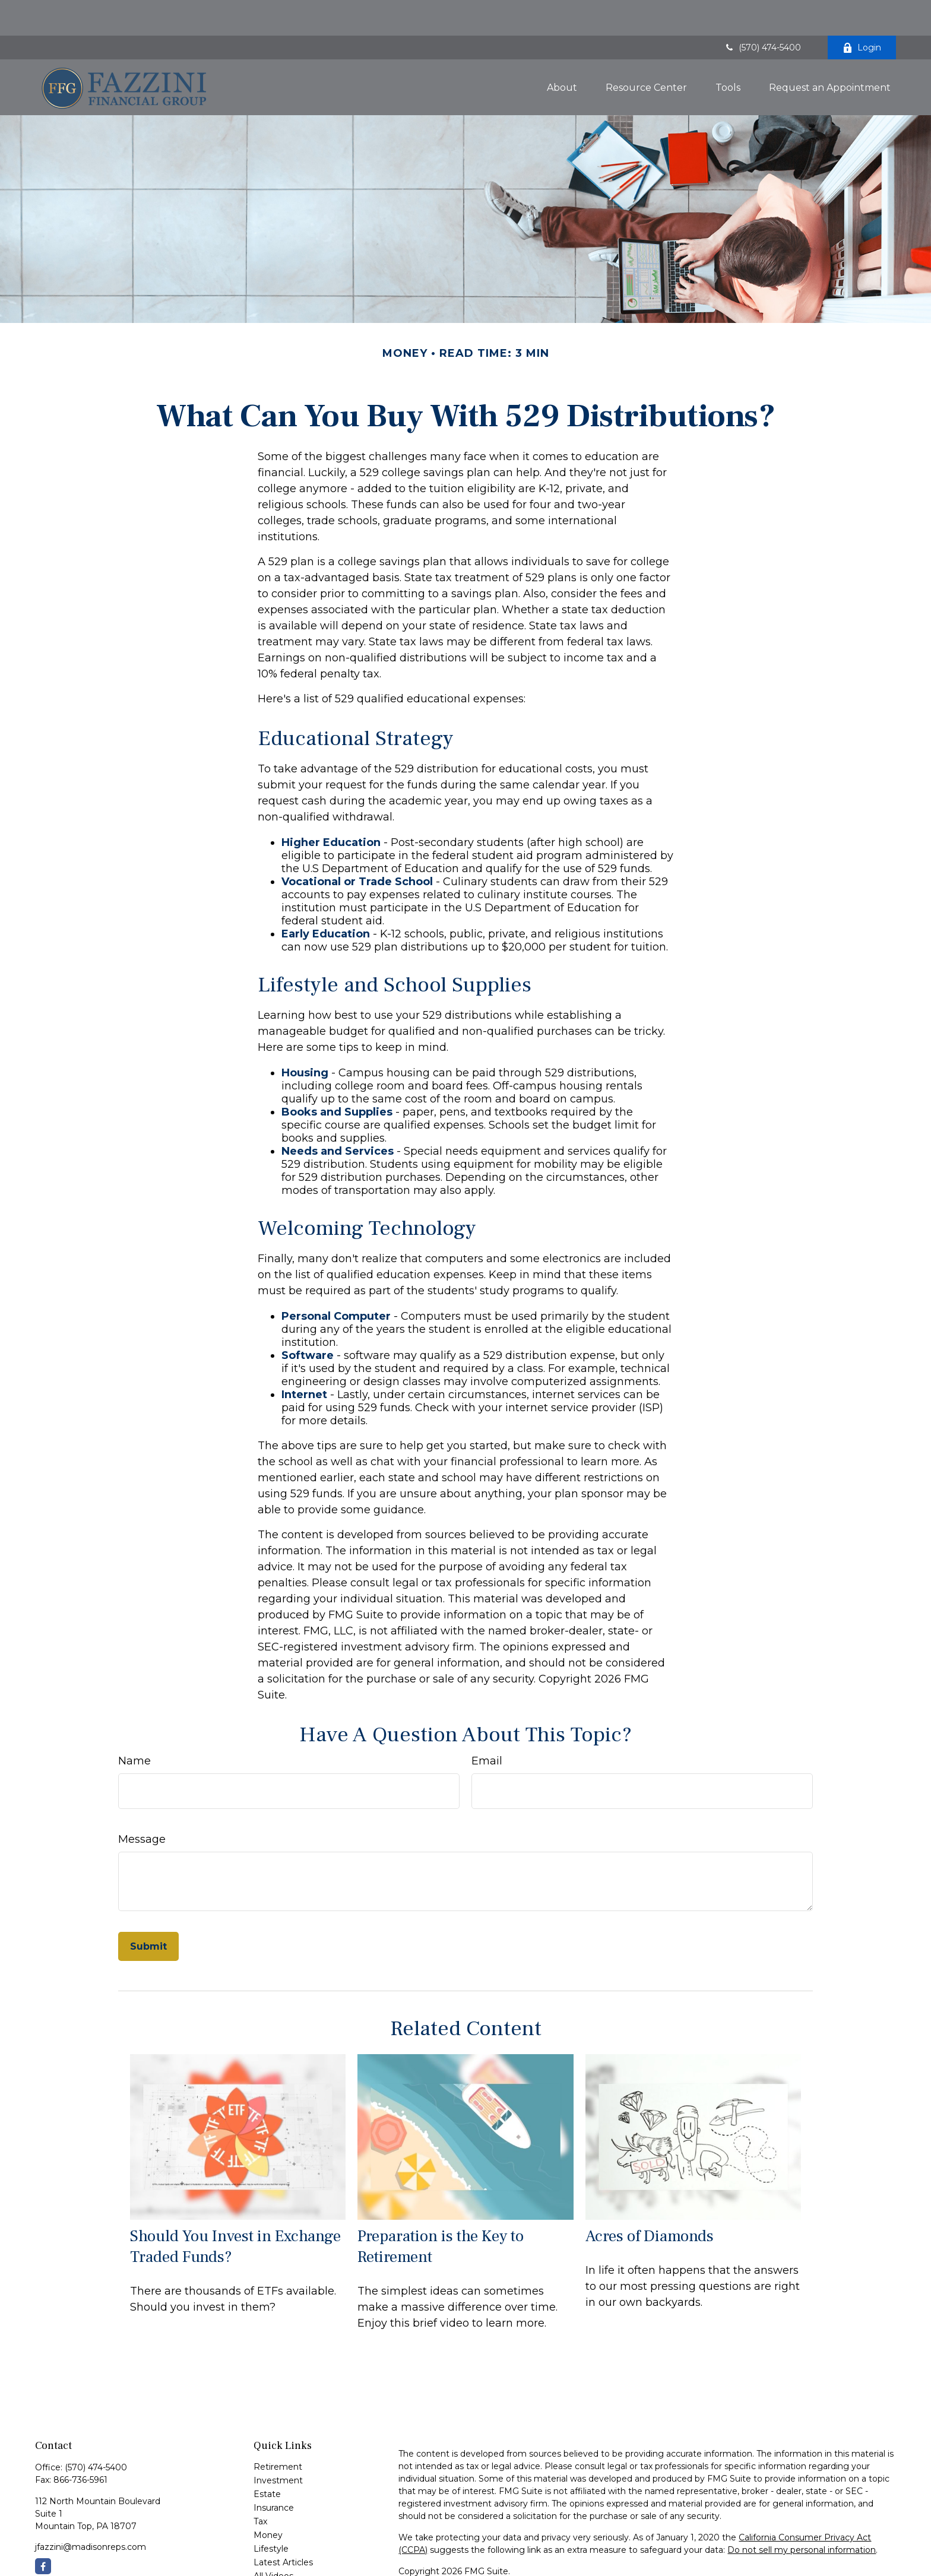 The width and height of the screenshot is (931, 2576). Describe the element at coordinates (282, 2554) in the screenshot. I see `All Calculators` at that location.